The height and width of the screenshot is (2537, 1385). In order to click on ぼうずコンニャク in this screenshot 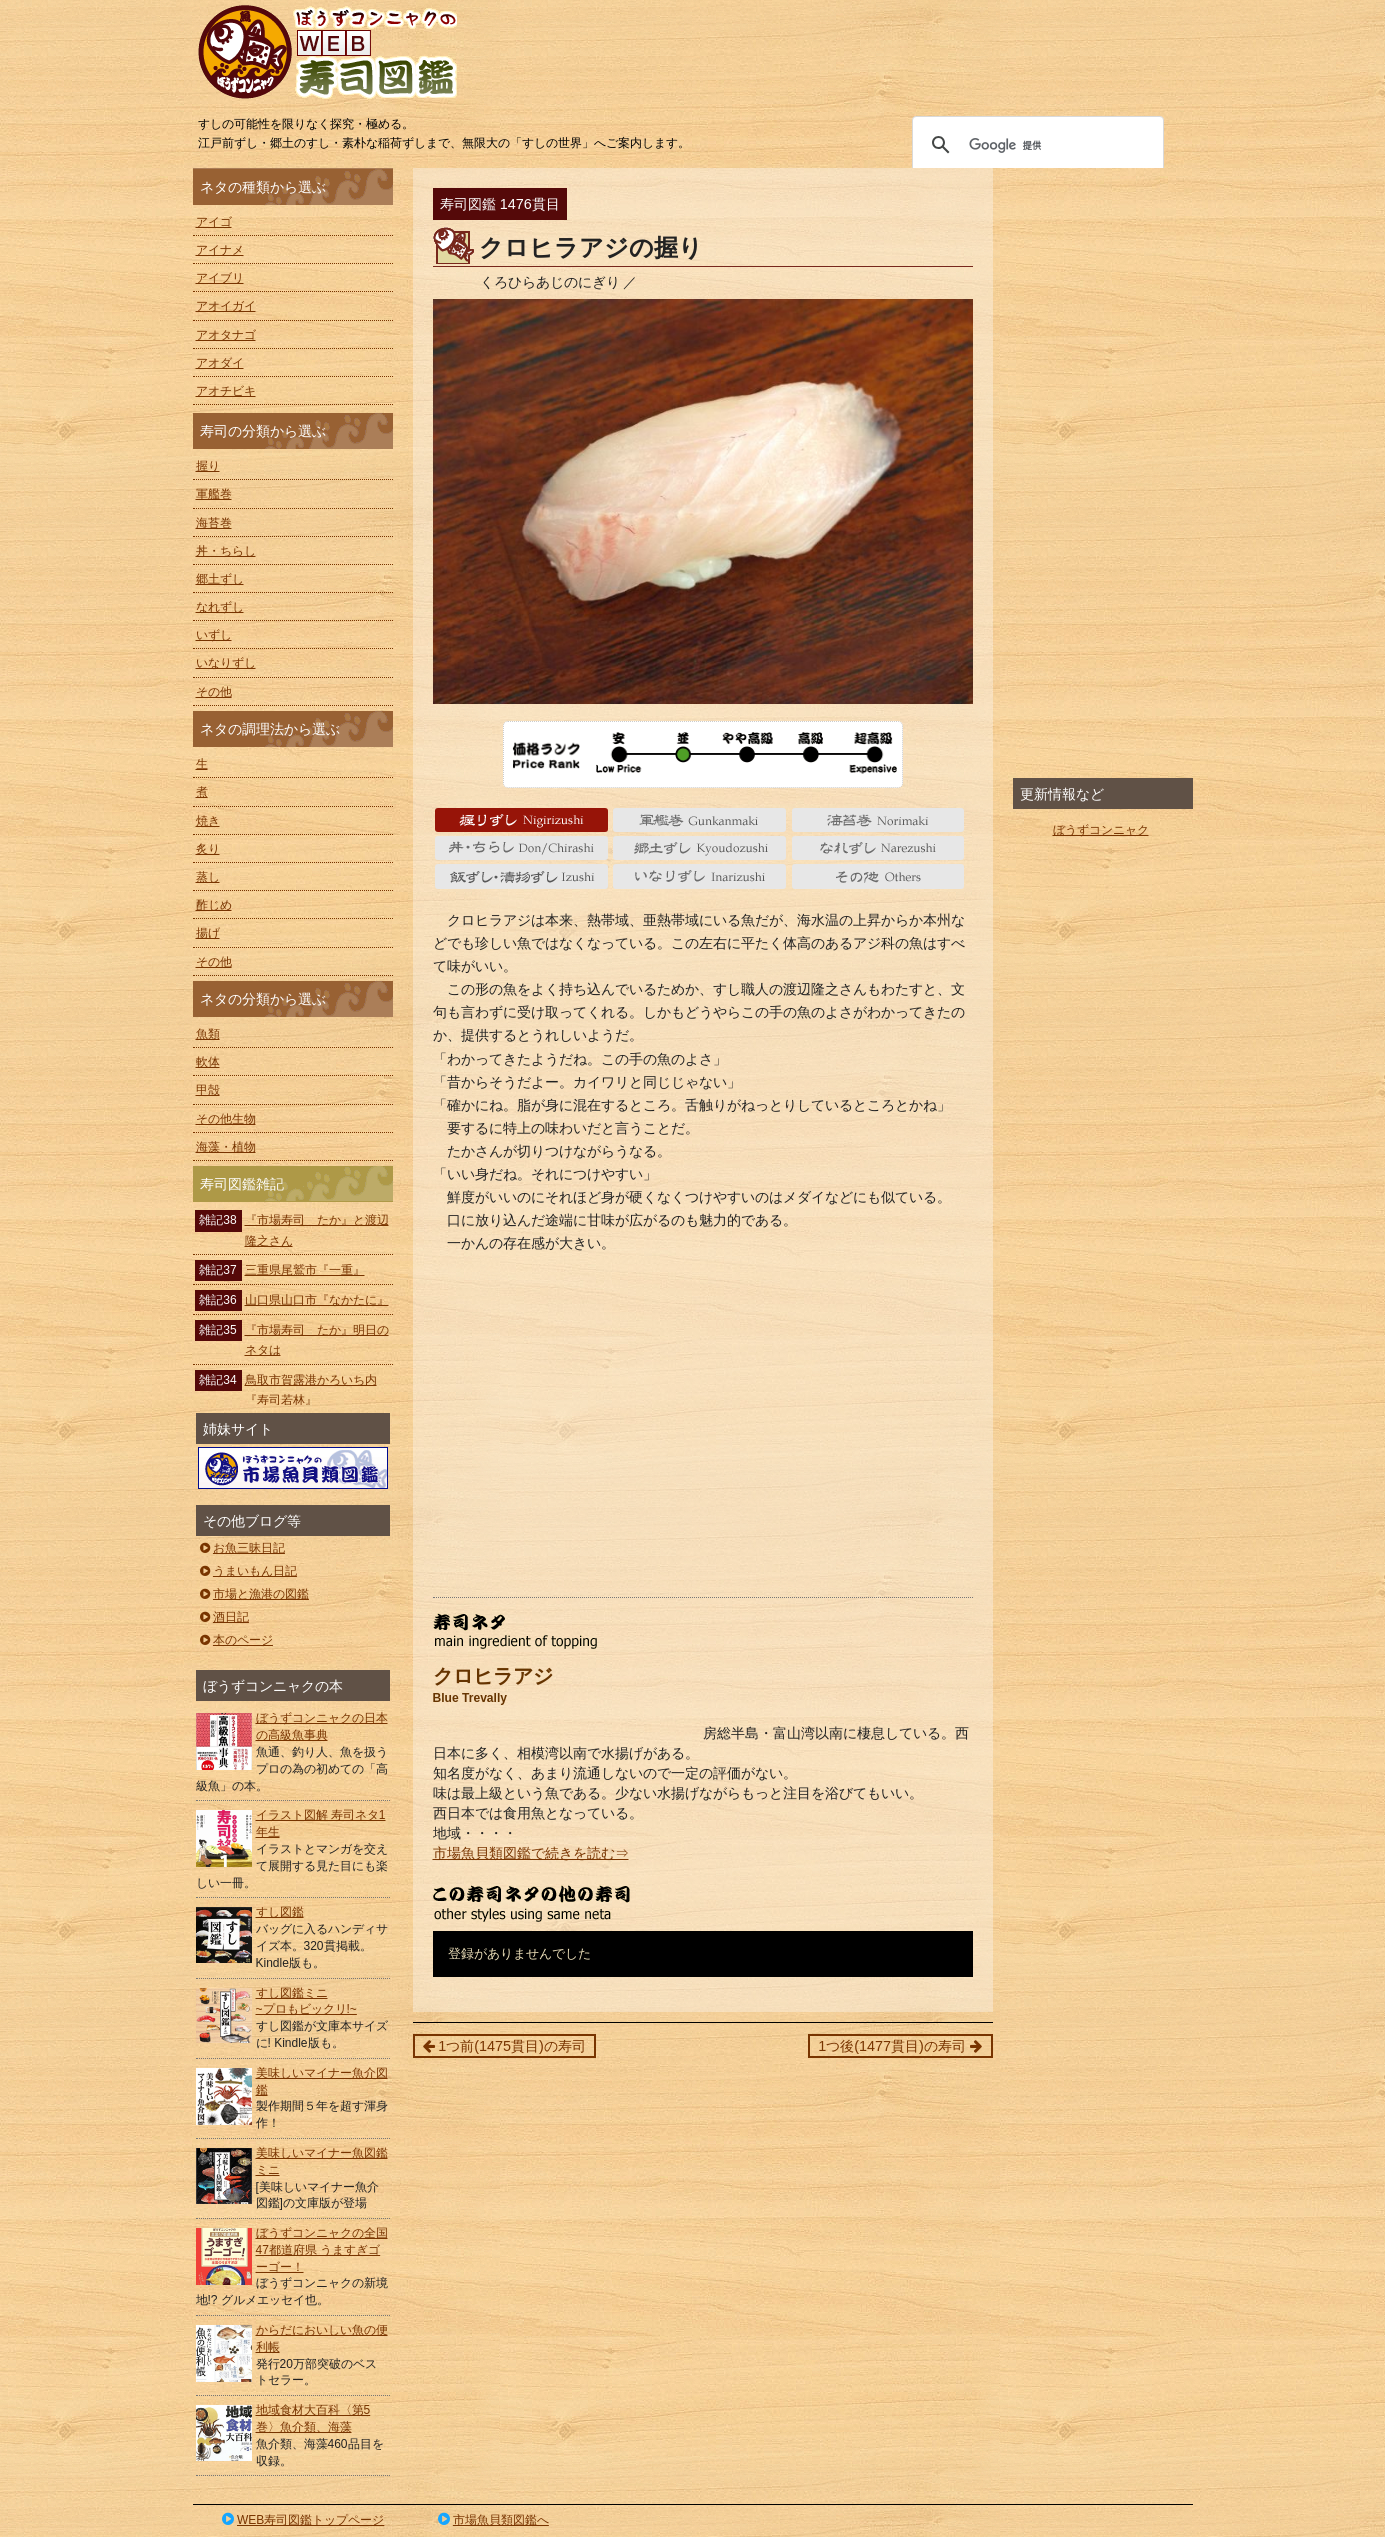, I will do `click(1101, 830)`.